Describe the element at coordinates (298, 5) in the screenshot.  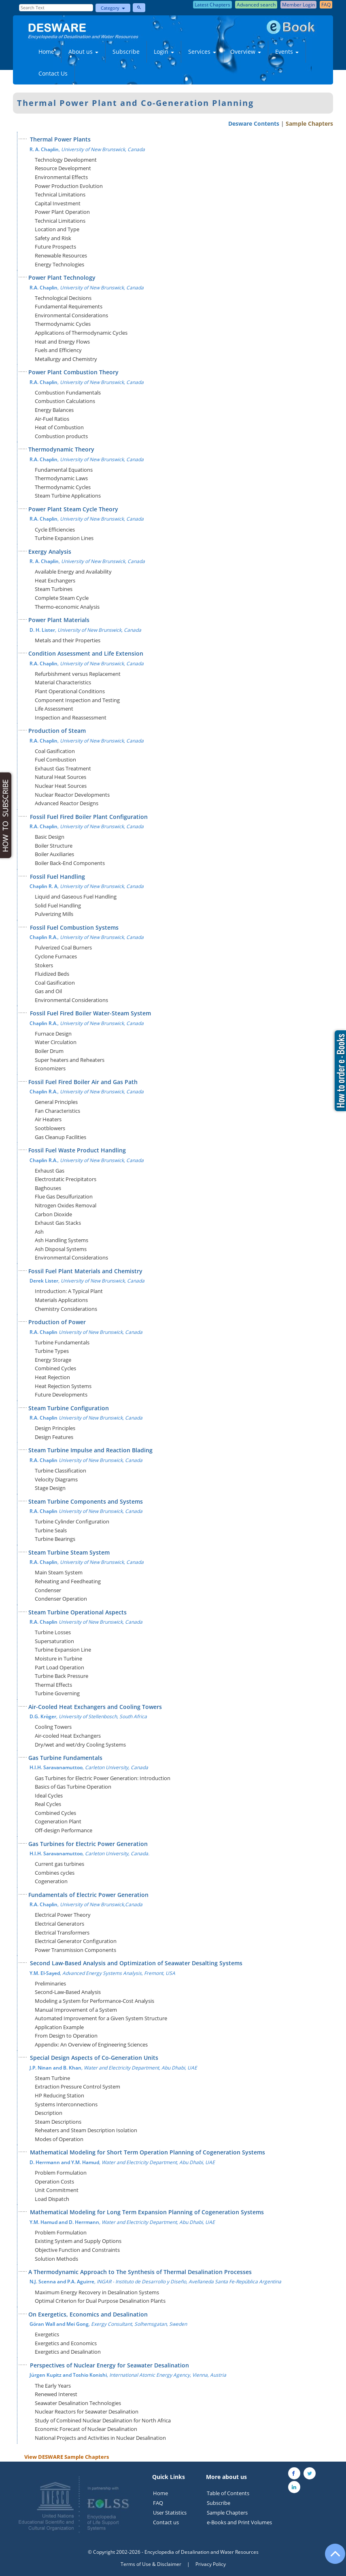
I see `Member Login [button]` at that location.